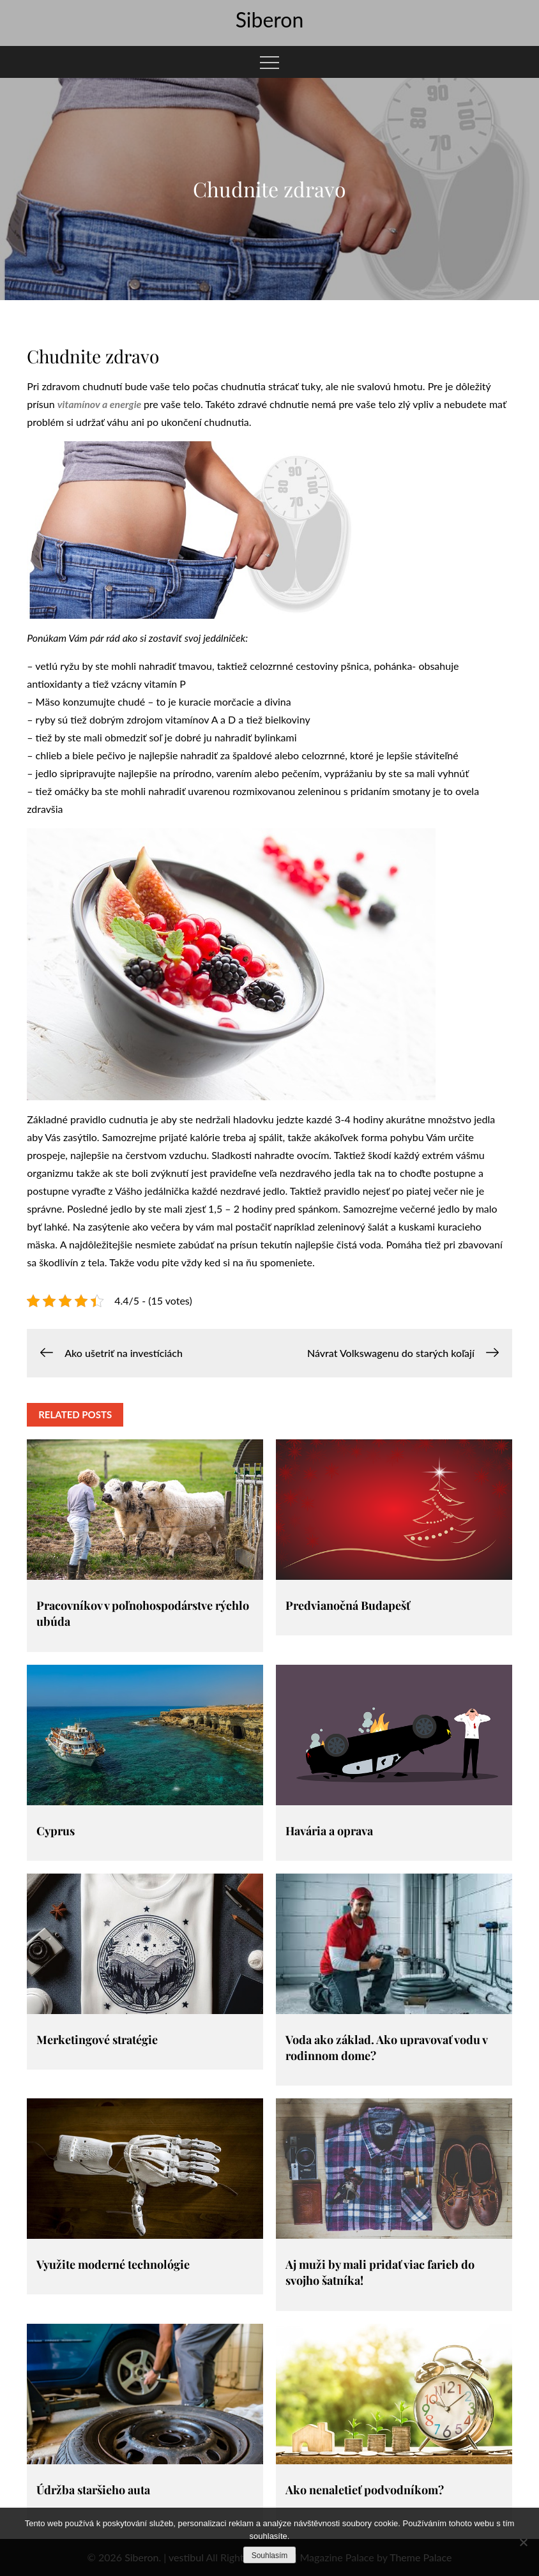  I want to click on Merketingové stratégie, so click(97, 2039).